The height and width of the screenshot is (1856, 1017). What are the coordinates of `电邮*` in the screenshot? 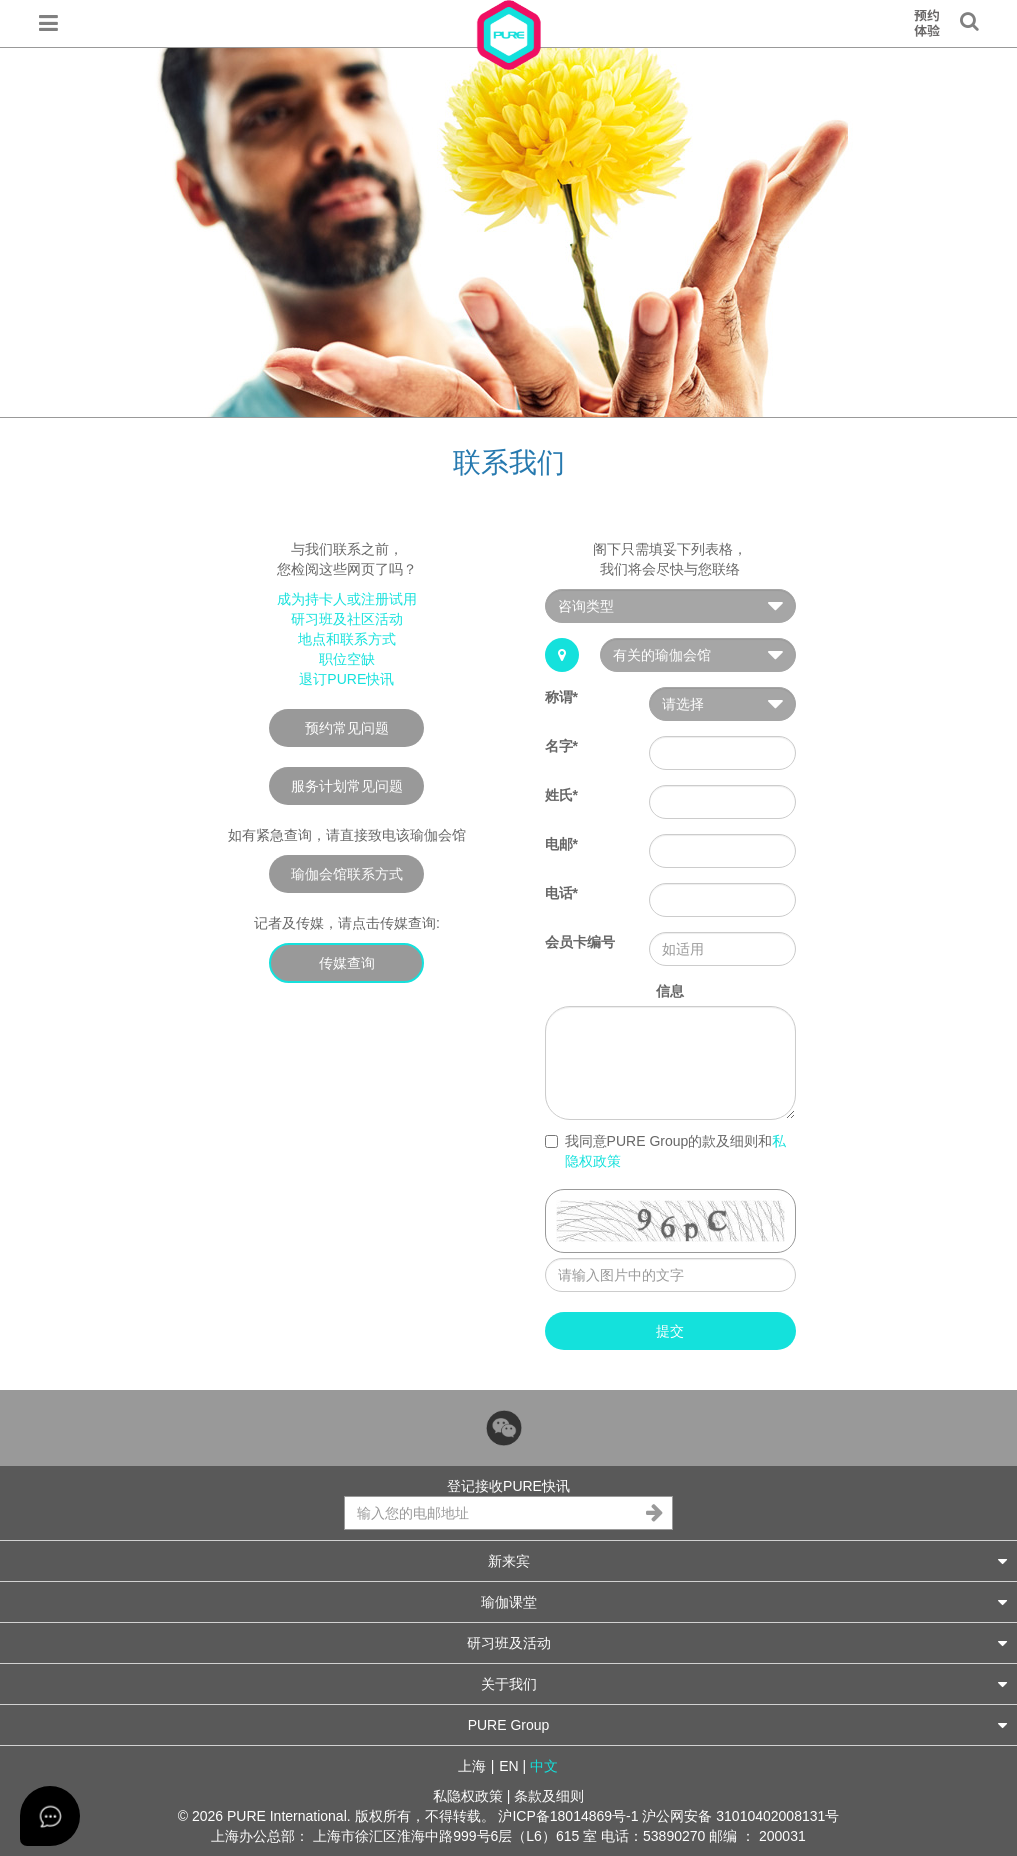 It's located at (561, 844).